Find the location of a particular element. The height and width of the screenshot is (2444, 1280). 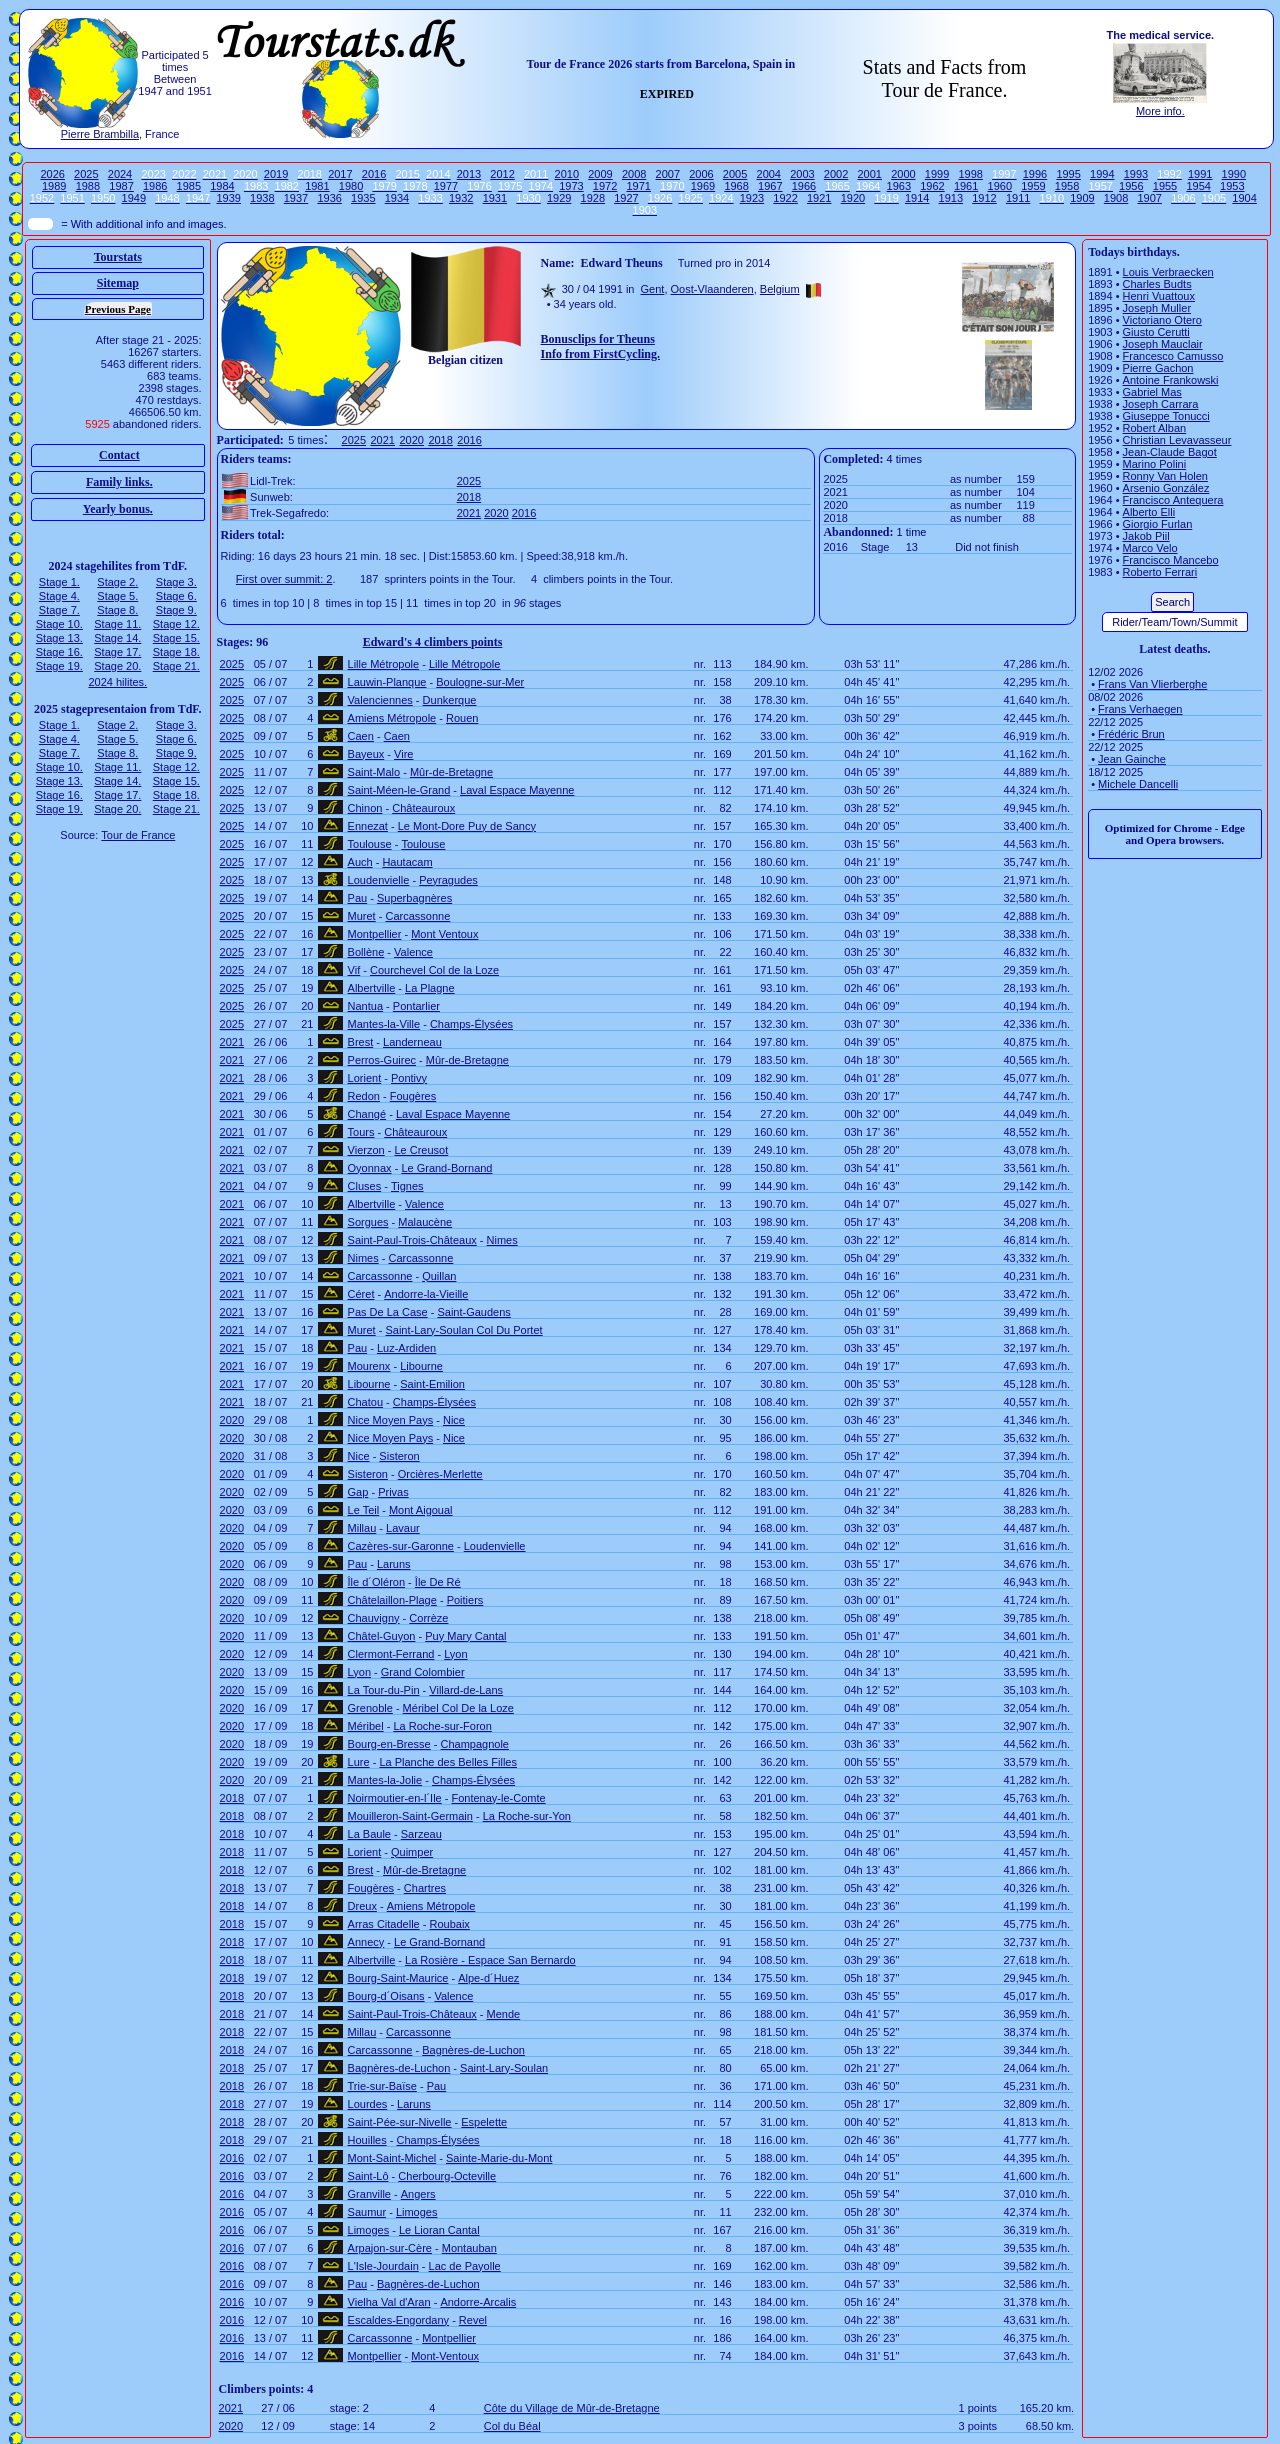

Henri Vuattoux is located at coordinates (1159, 296).